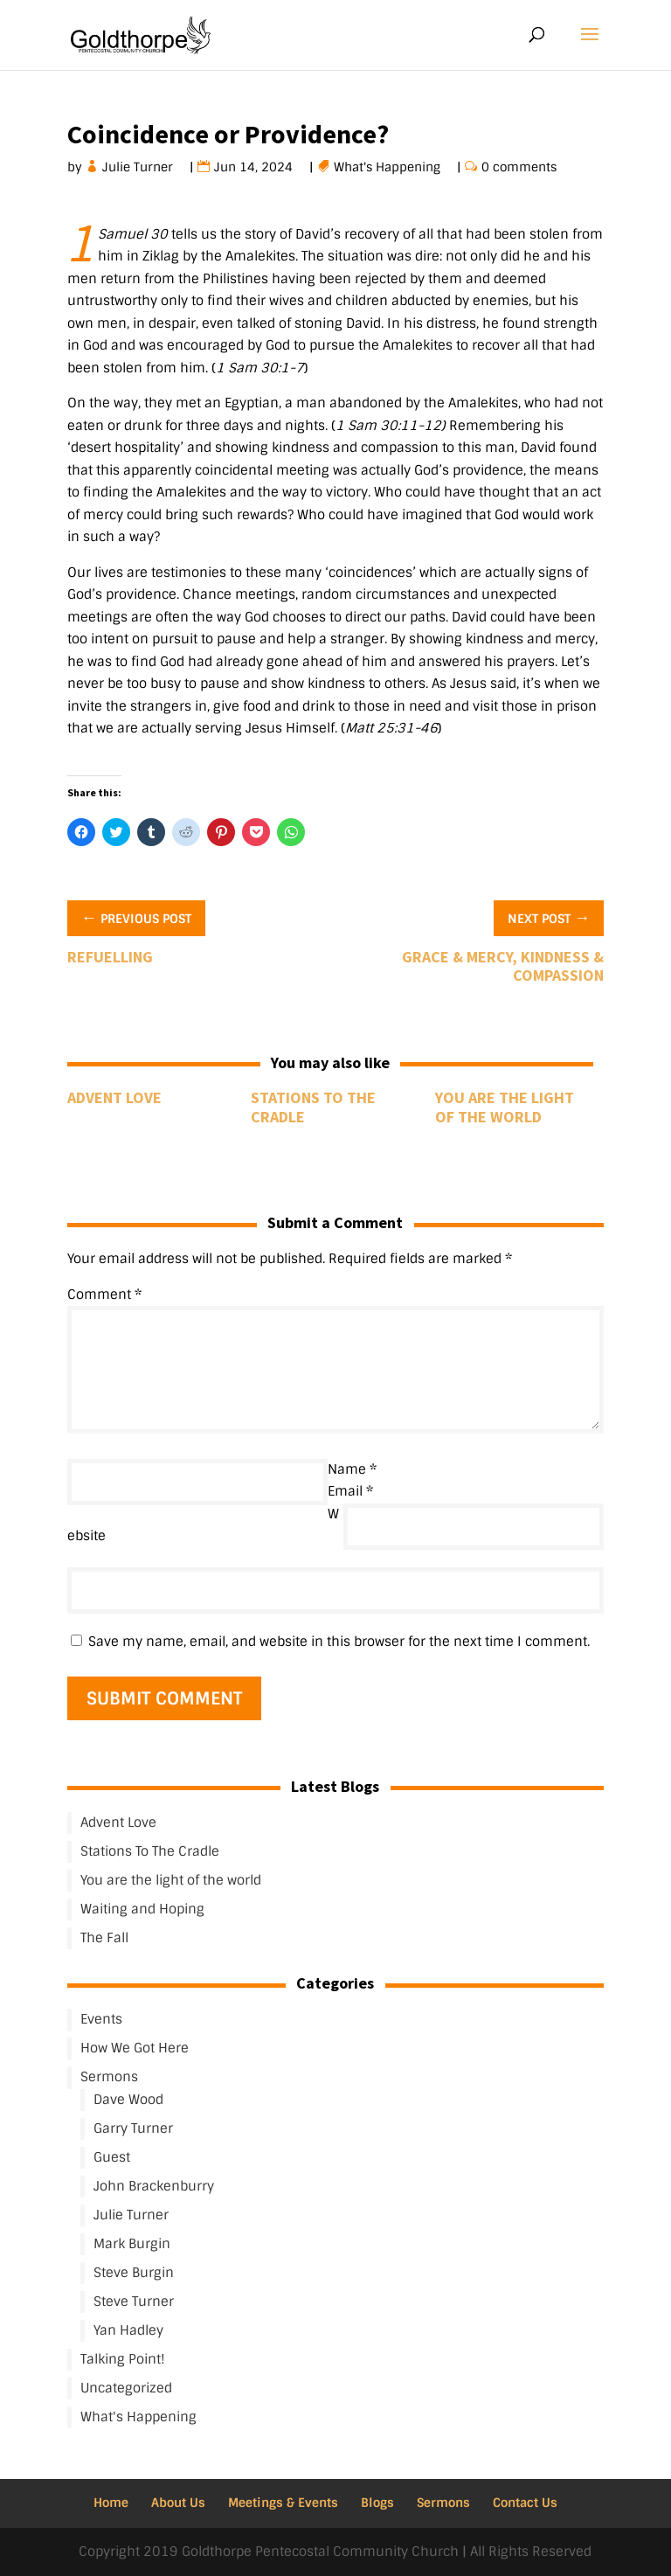 This screenshot has height=2576, width=671. I want to click on John Brackenburry, so click(153, 2186).